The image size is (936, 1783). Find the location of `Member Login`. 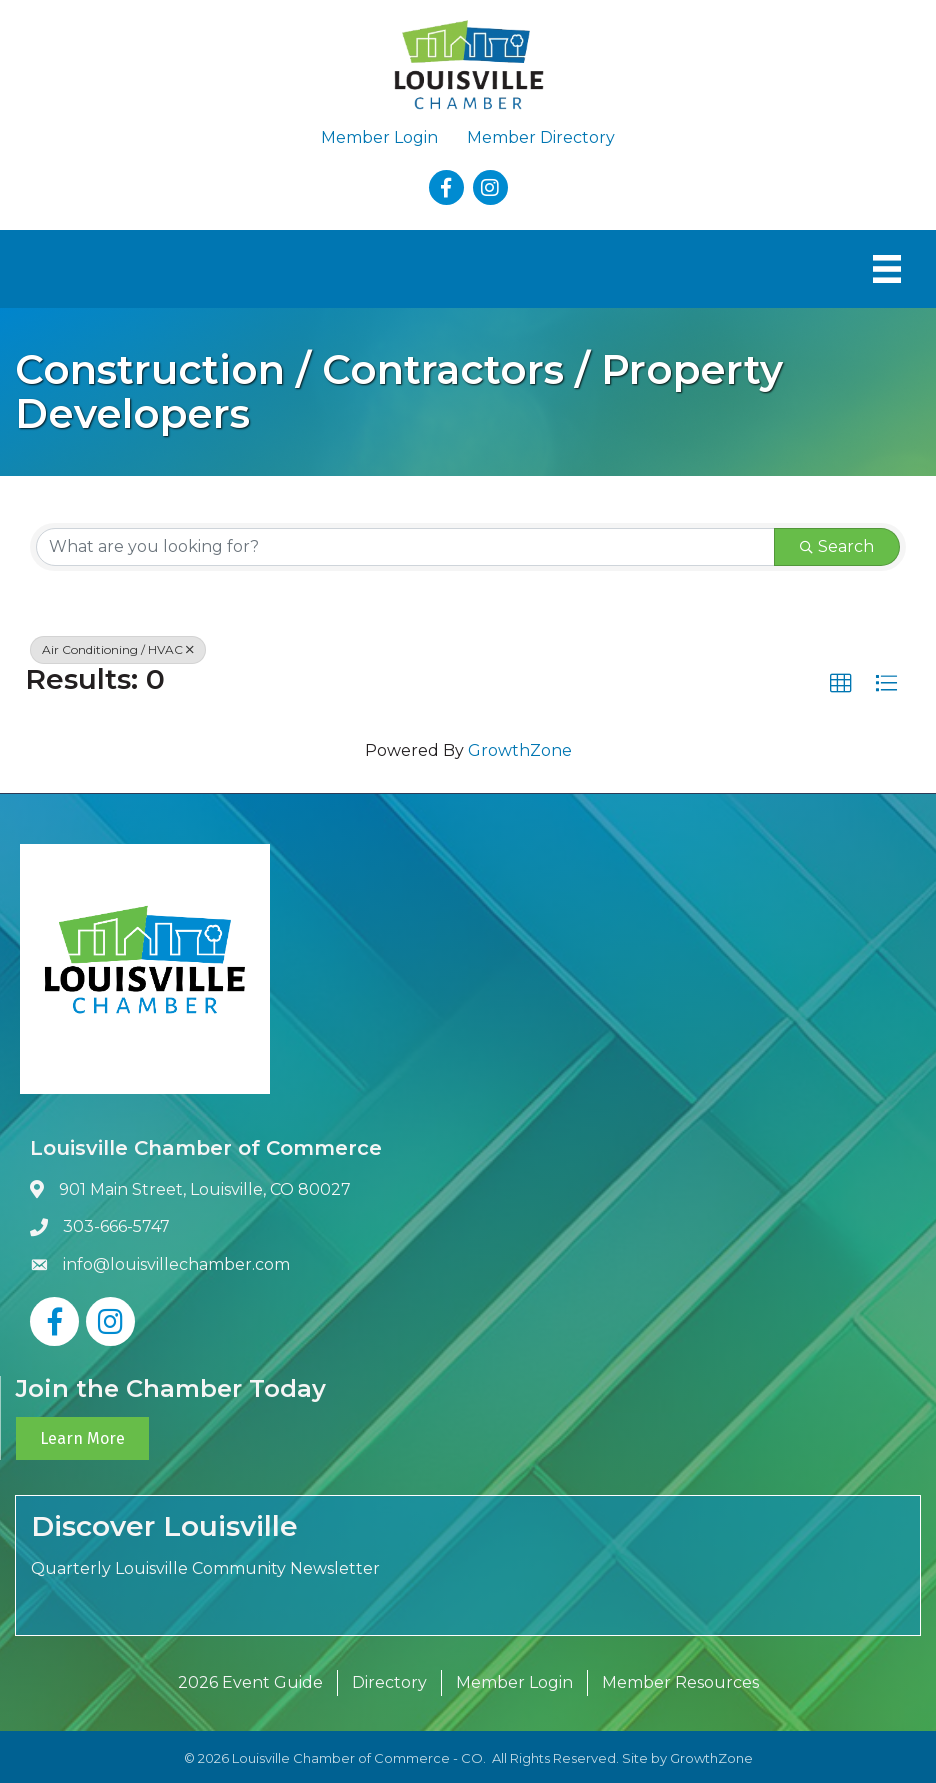

Member Login is located at coordinates (379, 137).